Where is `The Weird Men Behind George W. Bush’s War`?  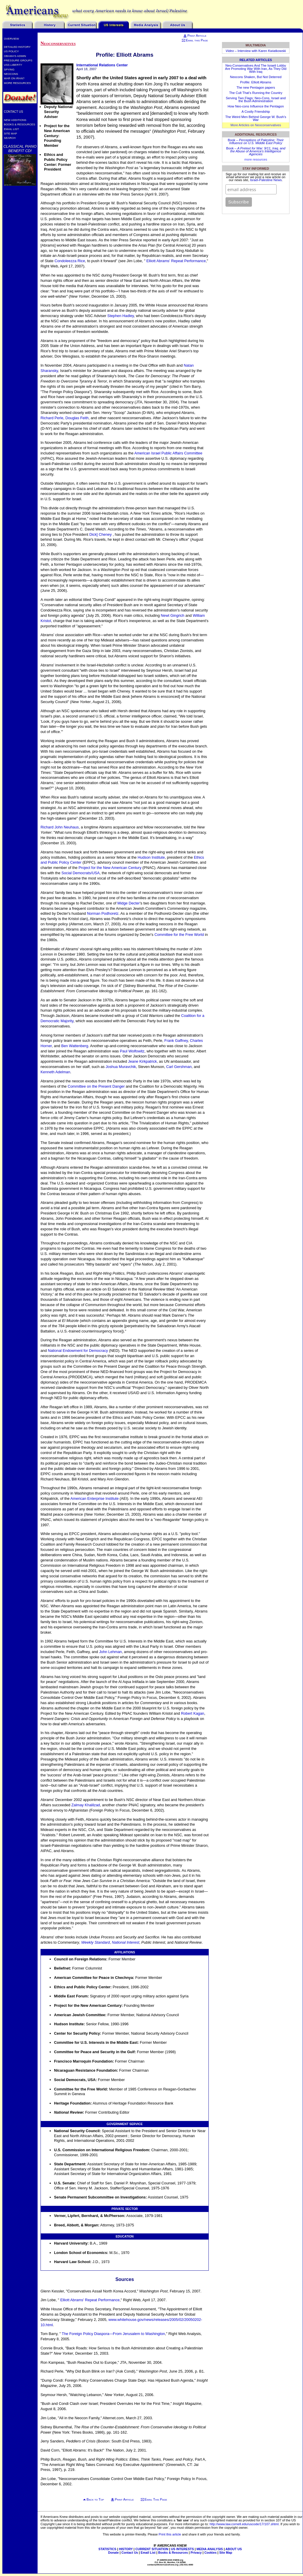 The Weird Men Behind George W. Bush’s War is located at coordinates (255, 118).